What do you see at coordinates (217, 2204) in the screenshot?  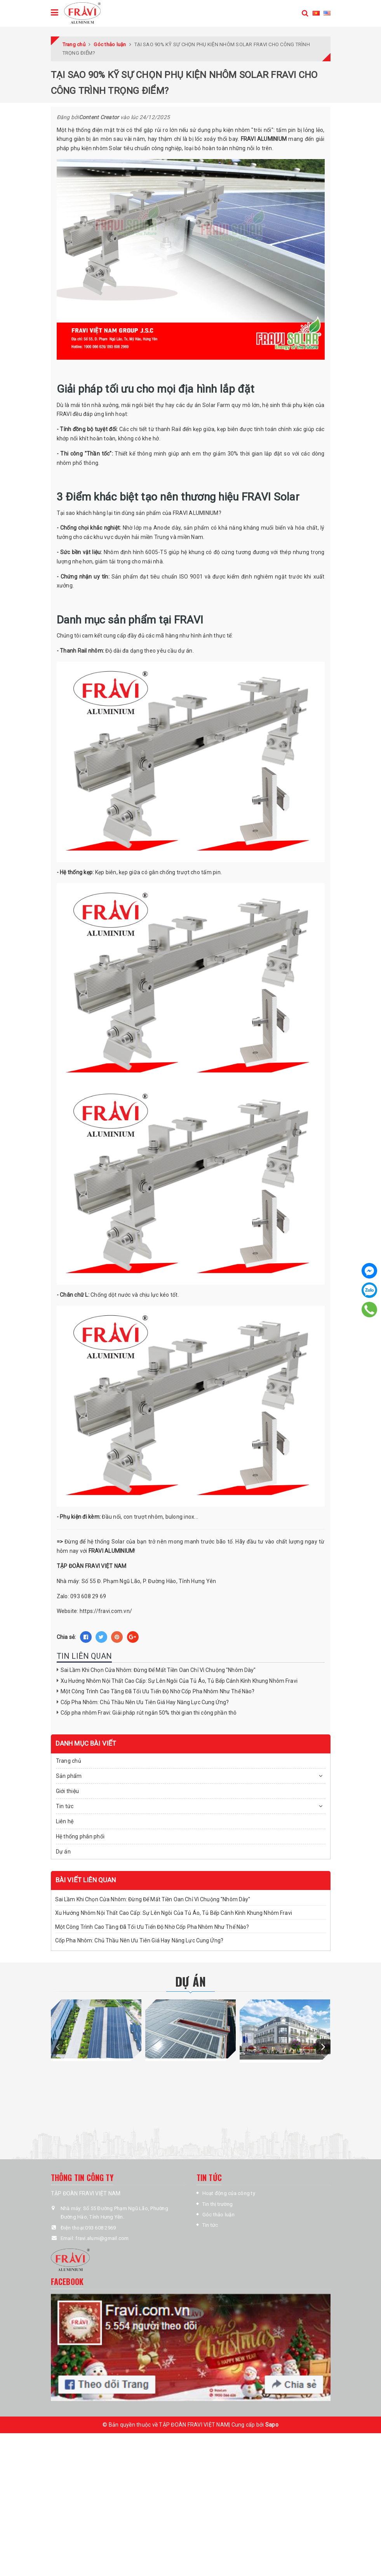 I see `Tin thị trường` at bounding box center [217, 2204].